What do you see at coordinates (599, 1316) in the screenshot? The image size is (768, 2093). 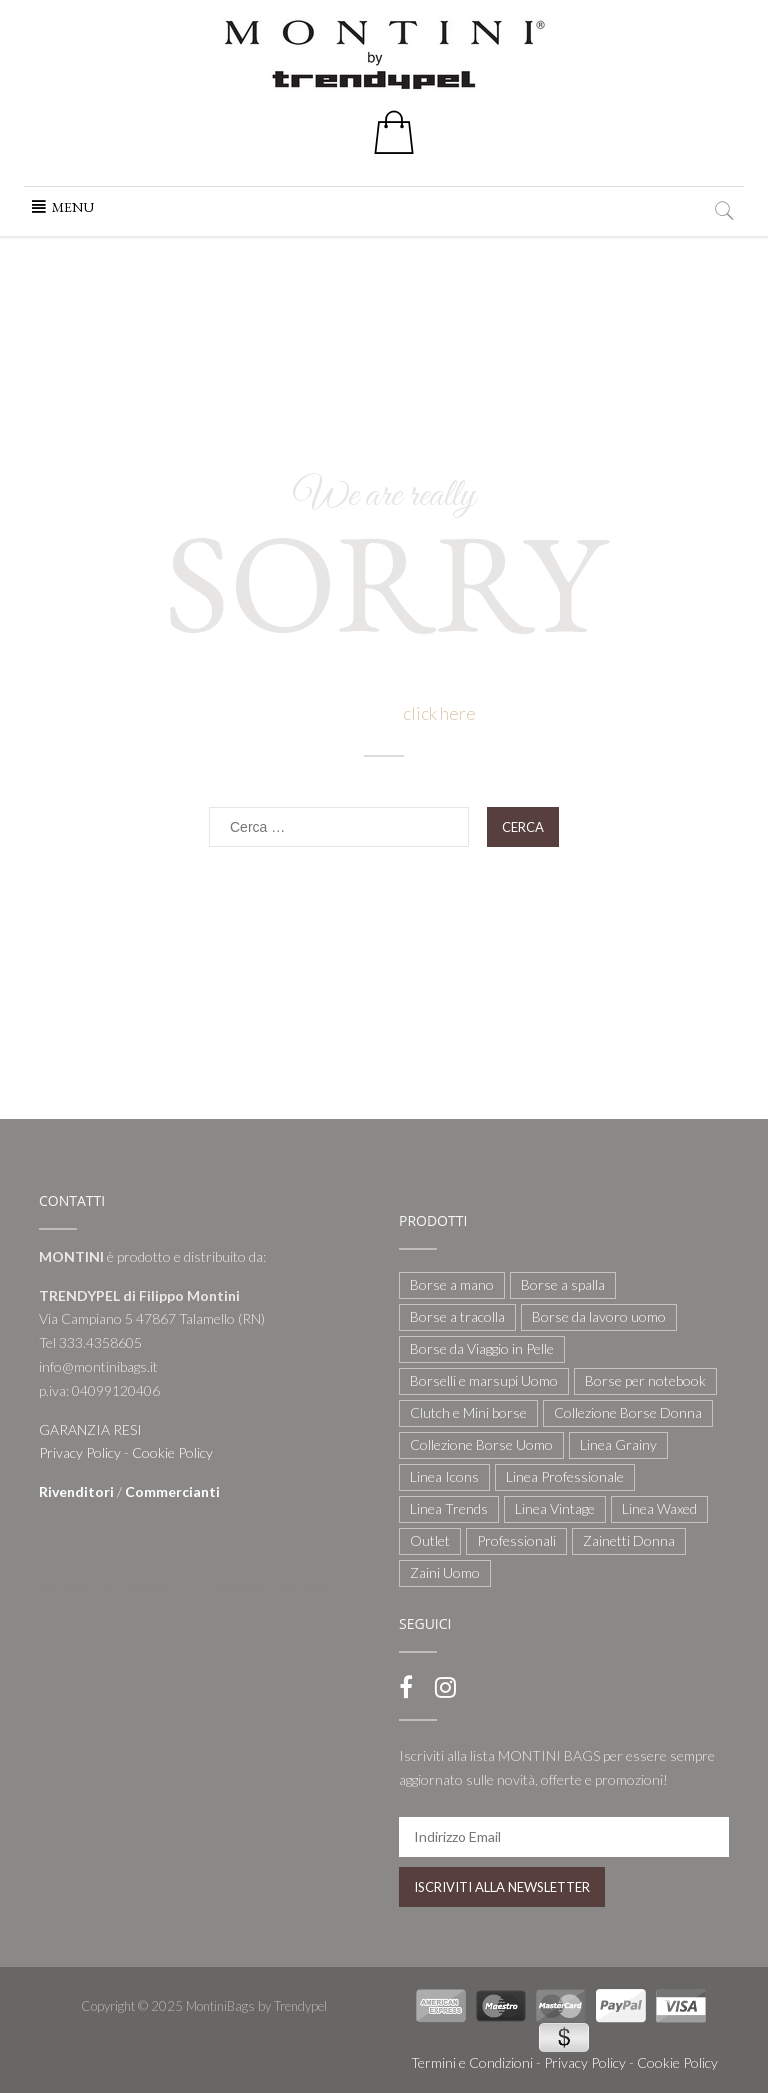 I see `Borse da lavoro uomo [Borse da lavoro uomo (12 elementi)]` at bounding box center [599, 1316].